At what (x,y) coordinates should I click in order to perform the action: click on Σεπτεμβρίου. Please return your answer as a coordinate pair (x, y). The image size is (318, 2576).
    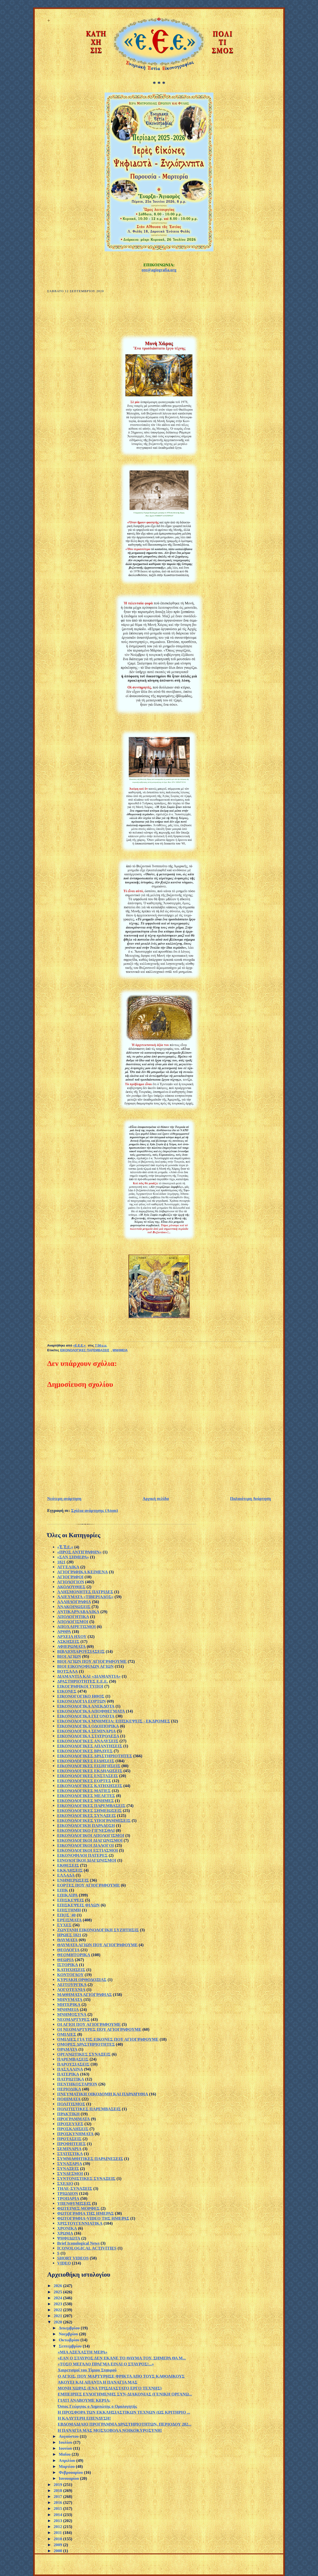
    Looking at the image, I should click on (71, 2346).